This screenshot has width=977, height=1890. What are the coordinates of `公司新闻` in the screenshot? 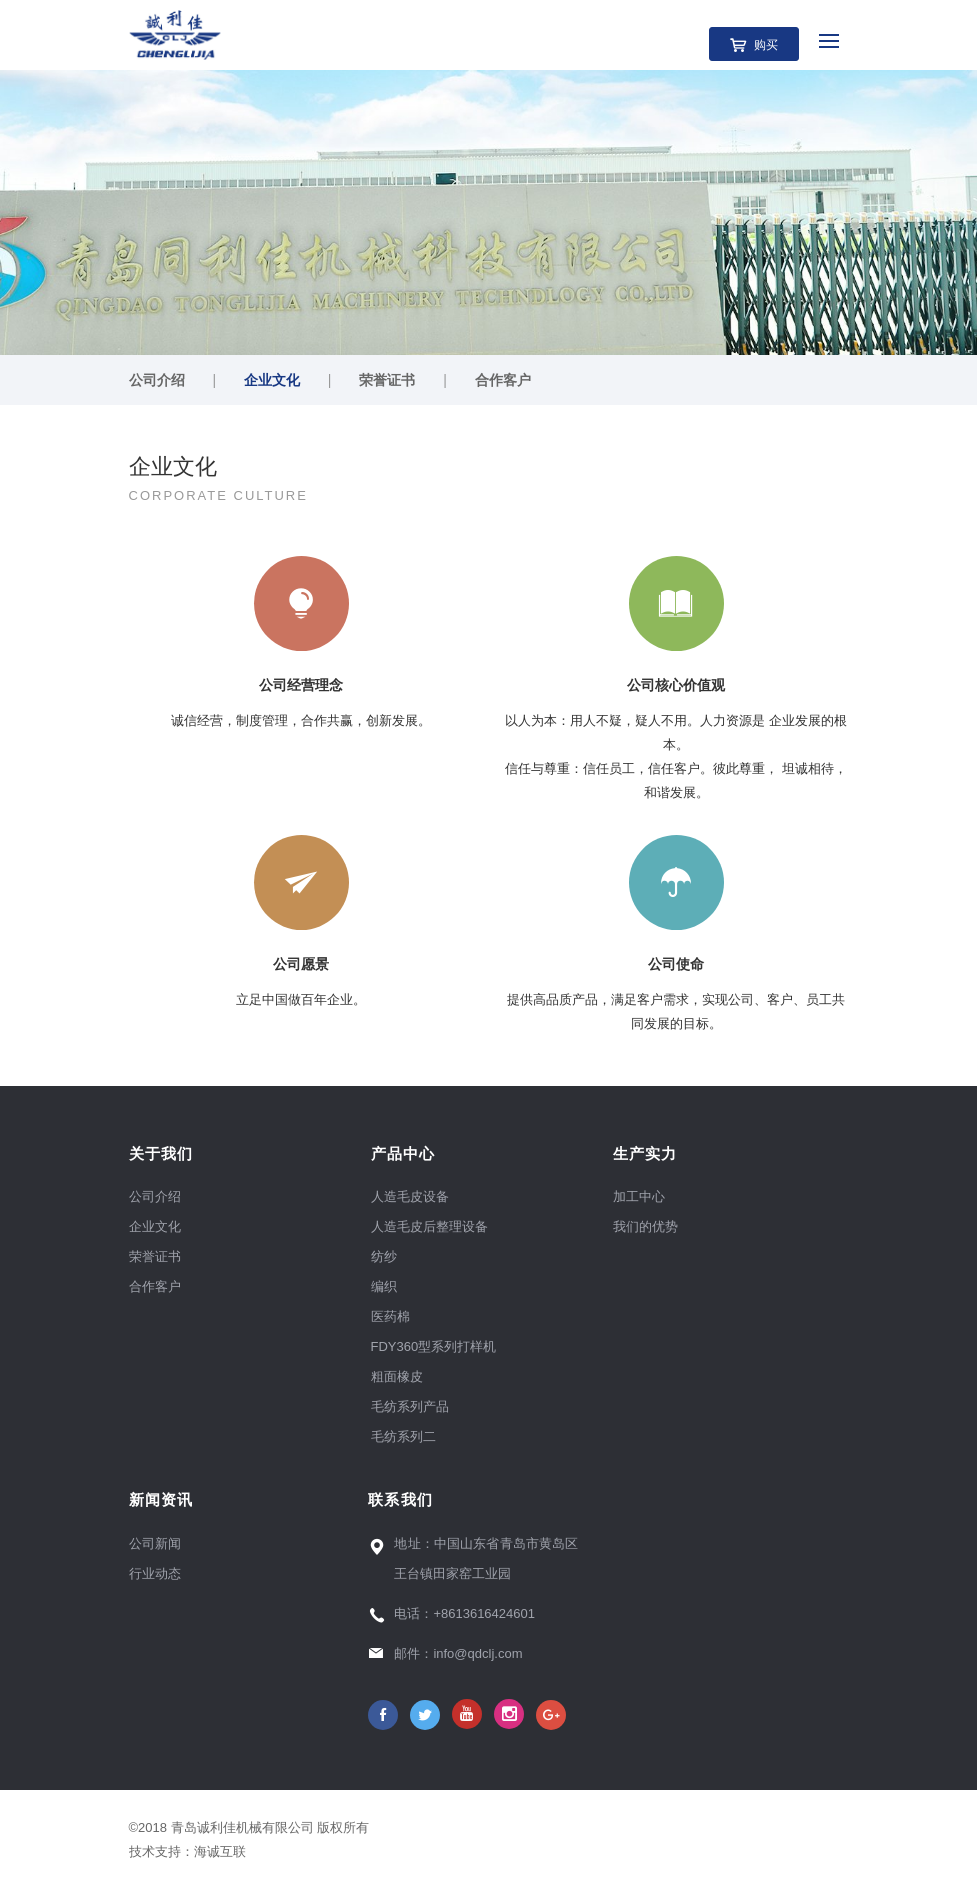 It's located at (155, 1543).